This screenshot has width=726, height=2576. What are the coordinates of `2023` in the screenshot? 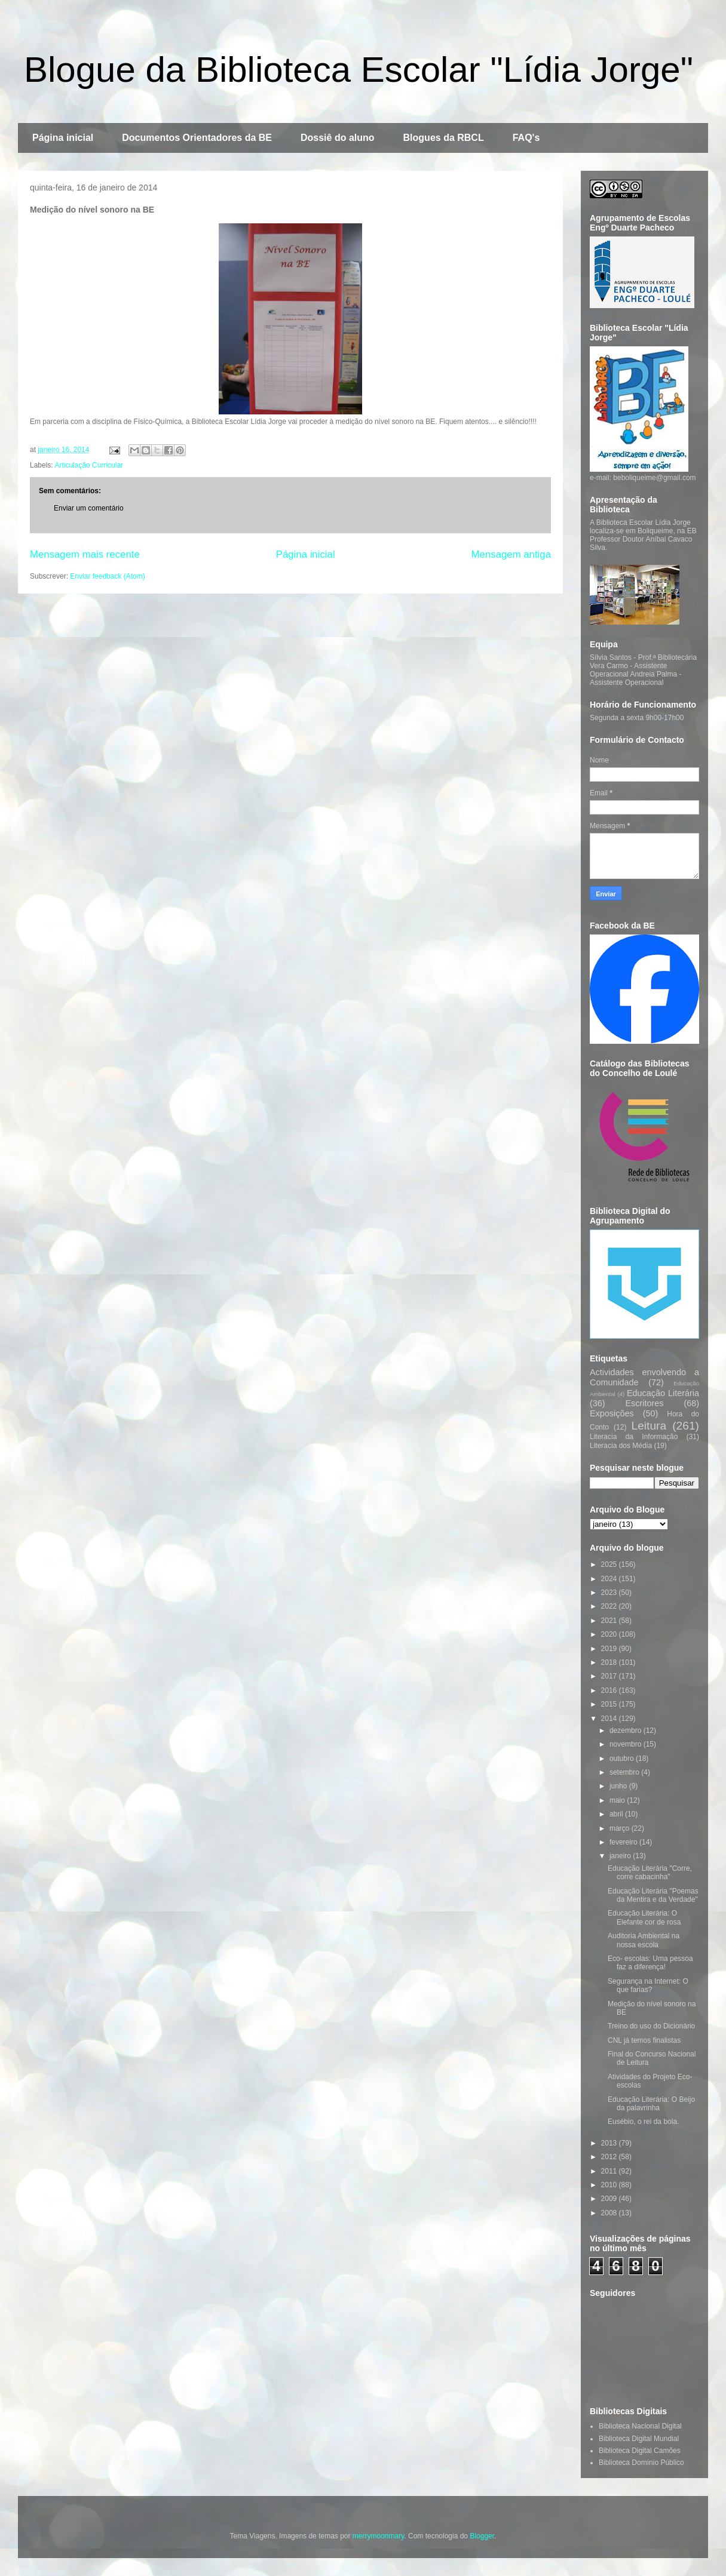 It's located at (610, 1592).